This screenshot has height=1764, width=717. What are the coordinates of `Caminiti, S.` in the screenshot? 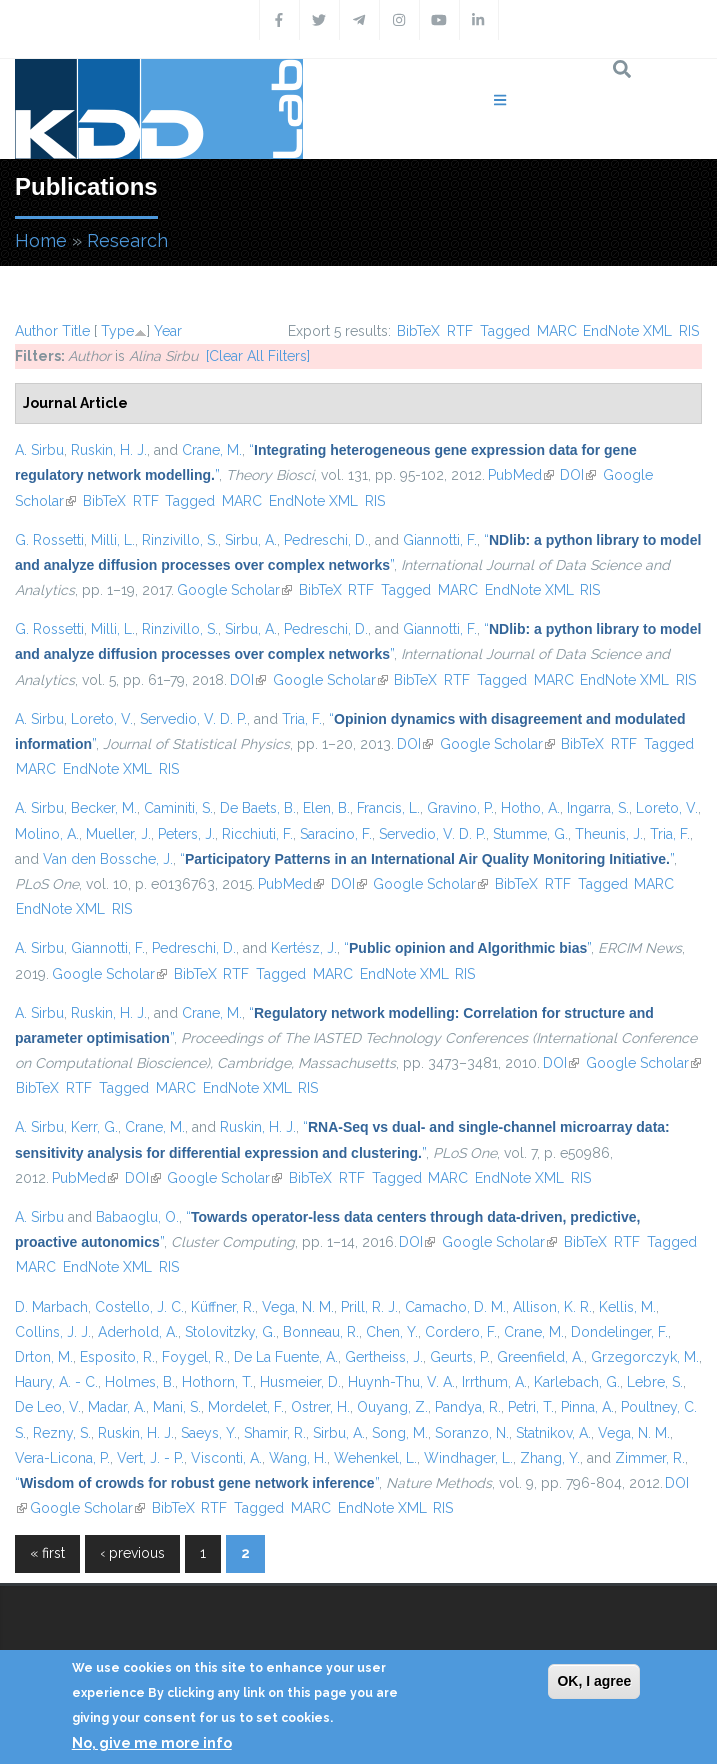 It's located at (178, 808).